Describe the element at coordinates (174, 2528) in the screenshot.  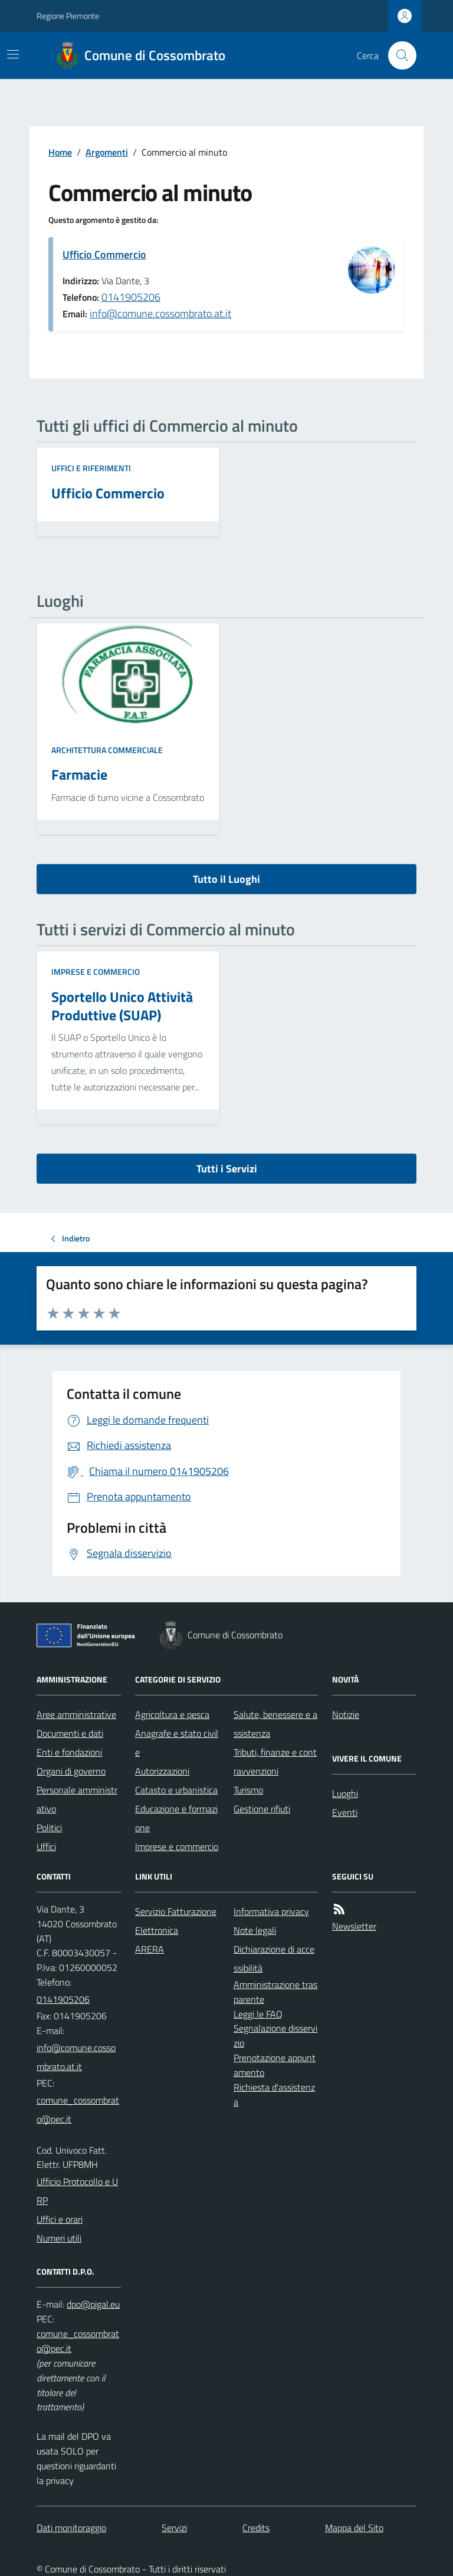
I see `Servizi` at that location.